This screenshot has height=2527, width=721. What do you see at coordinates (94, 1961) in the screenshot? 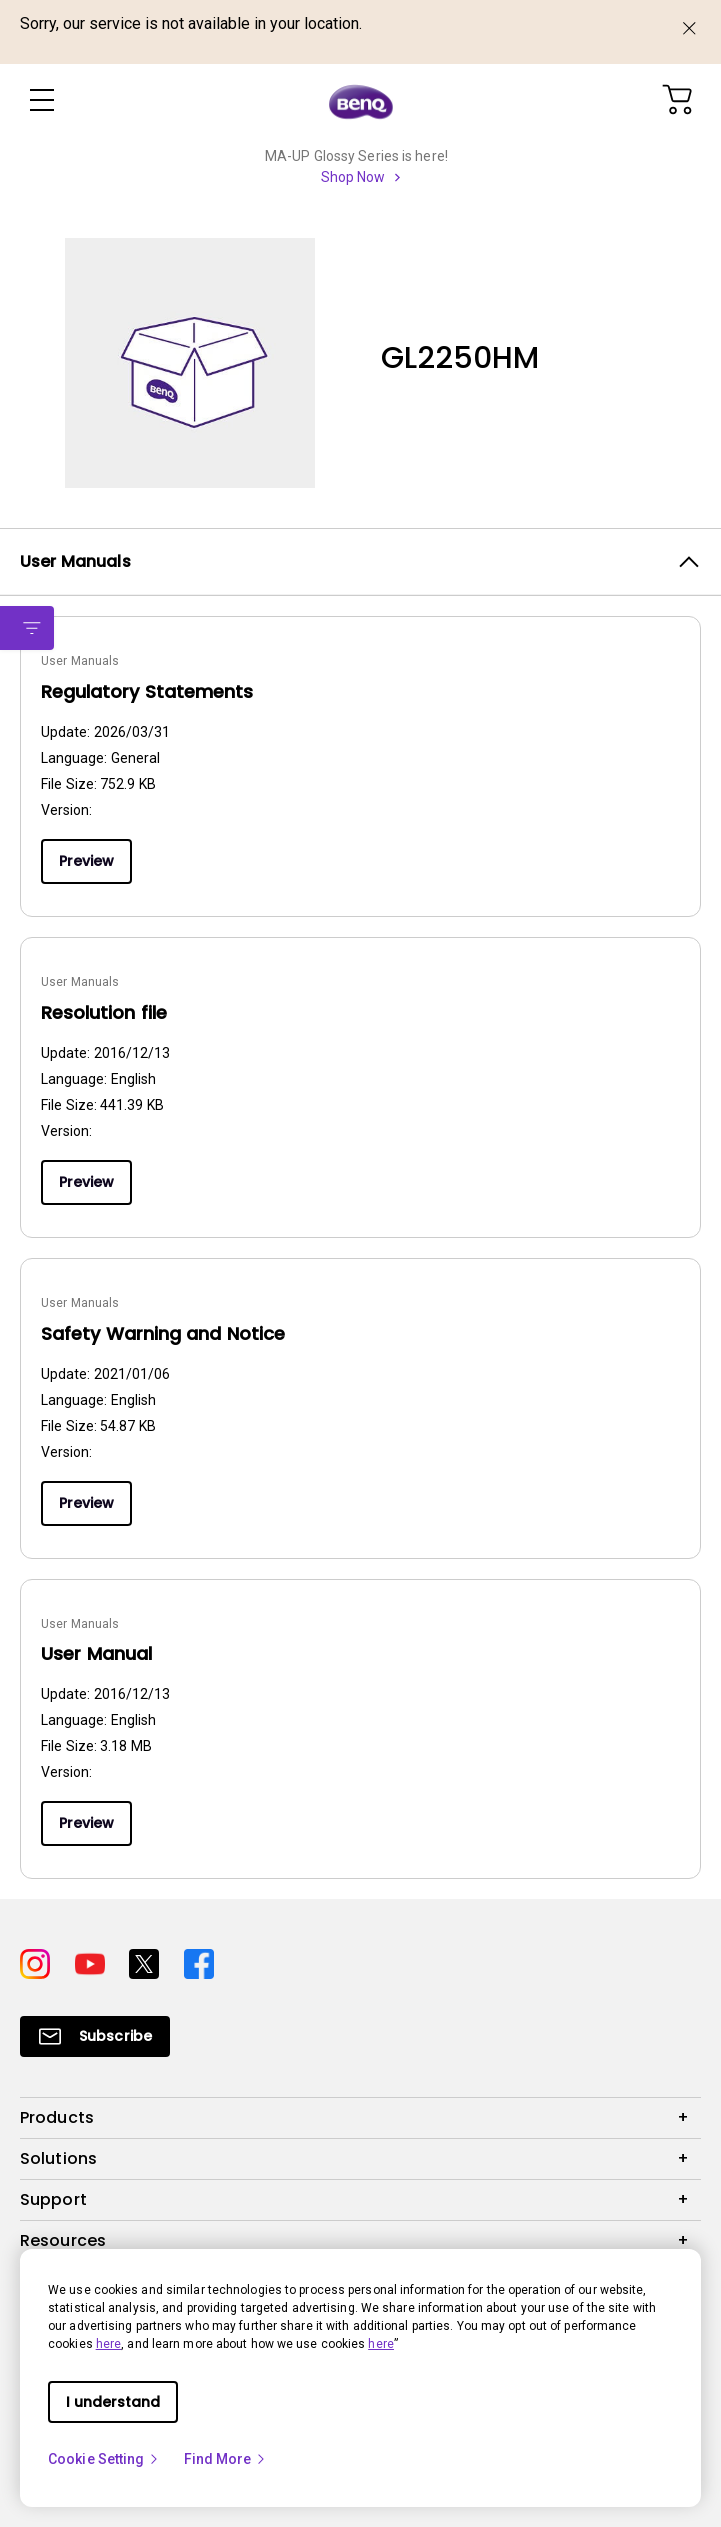
I see `[Direct to youtube]` at bounding box center [94, 1961].